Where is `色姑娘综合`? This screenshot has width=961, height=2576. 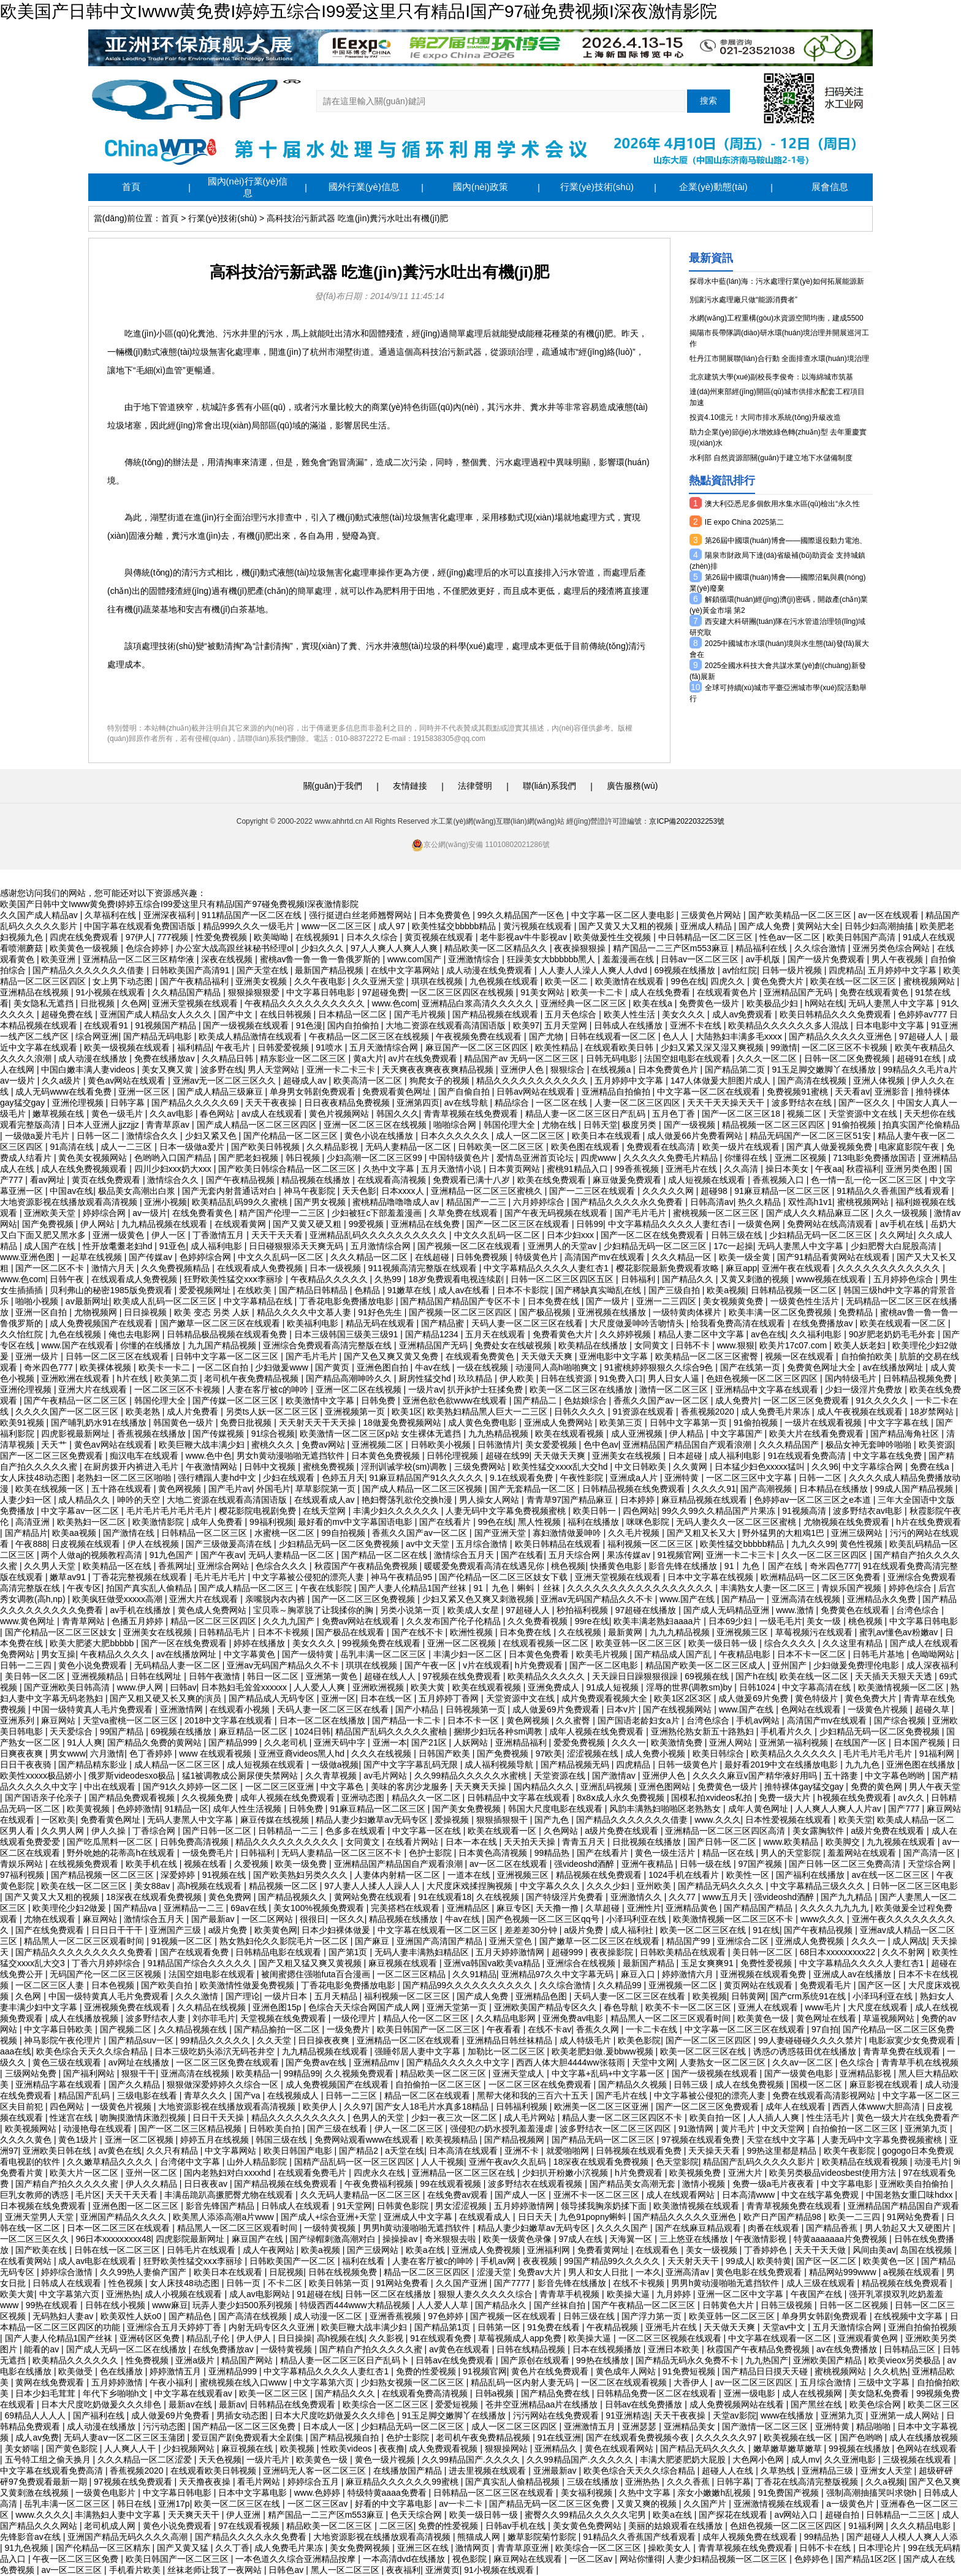
色姑娘综合 is located at coordinates (586, 1400).